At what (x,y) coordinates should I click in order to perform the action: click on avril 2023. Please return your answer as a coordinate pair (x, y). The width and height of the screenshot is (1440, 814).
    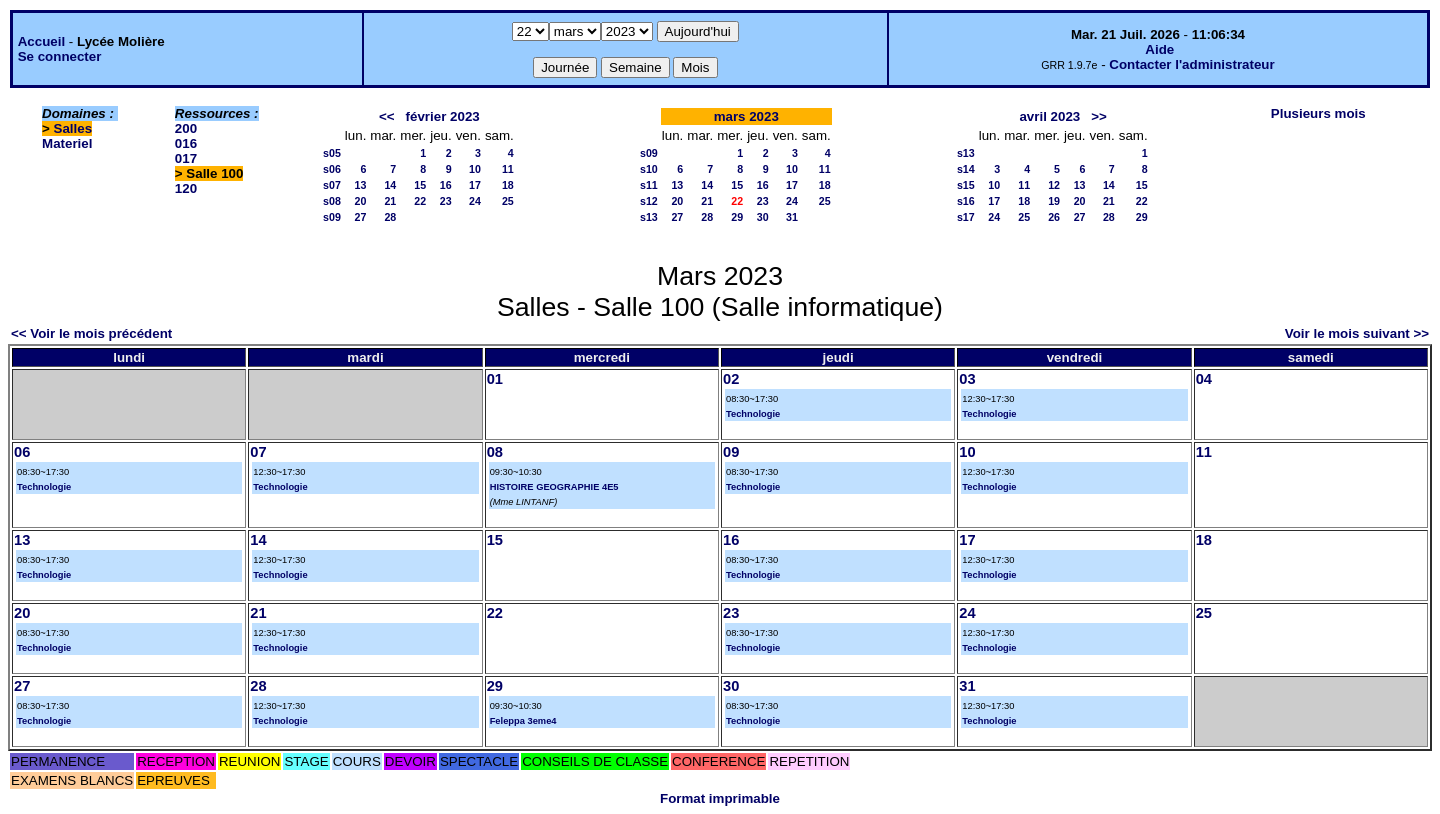
    Looking at the image, I should click on (1049, 116).